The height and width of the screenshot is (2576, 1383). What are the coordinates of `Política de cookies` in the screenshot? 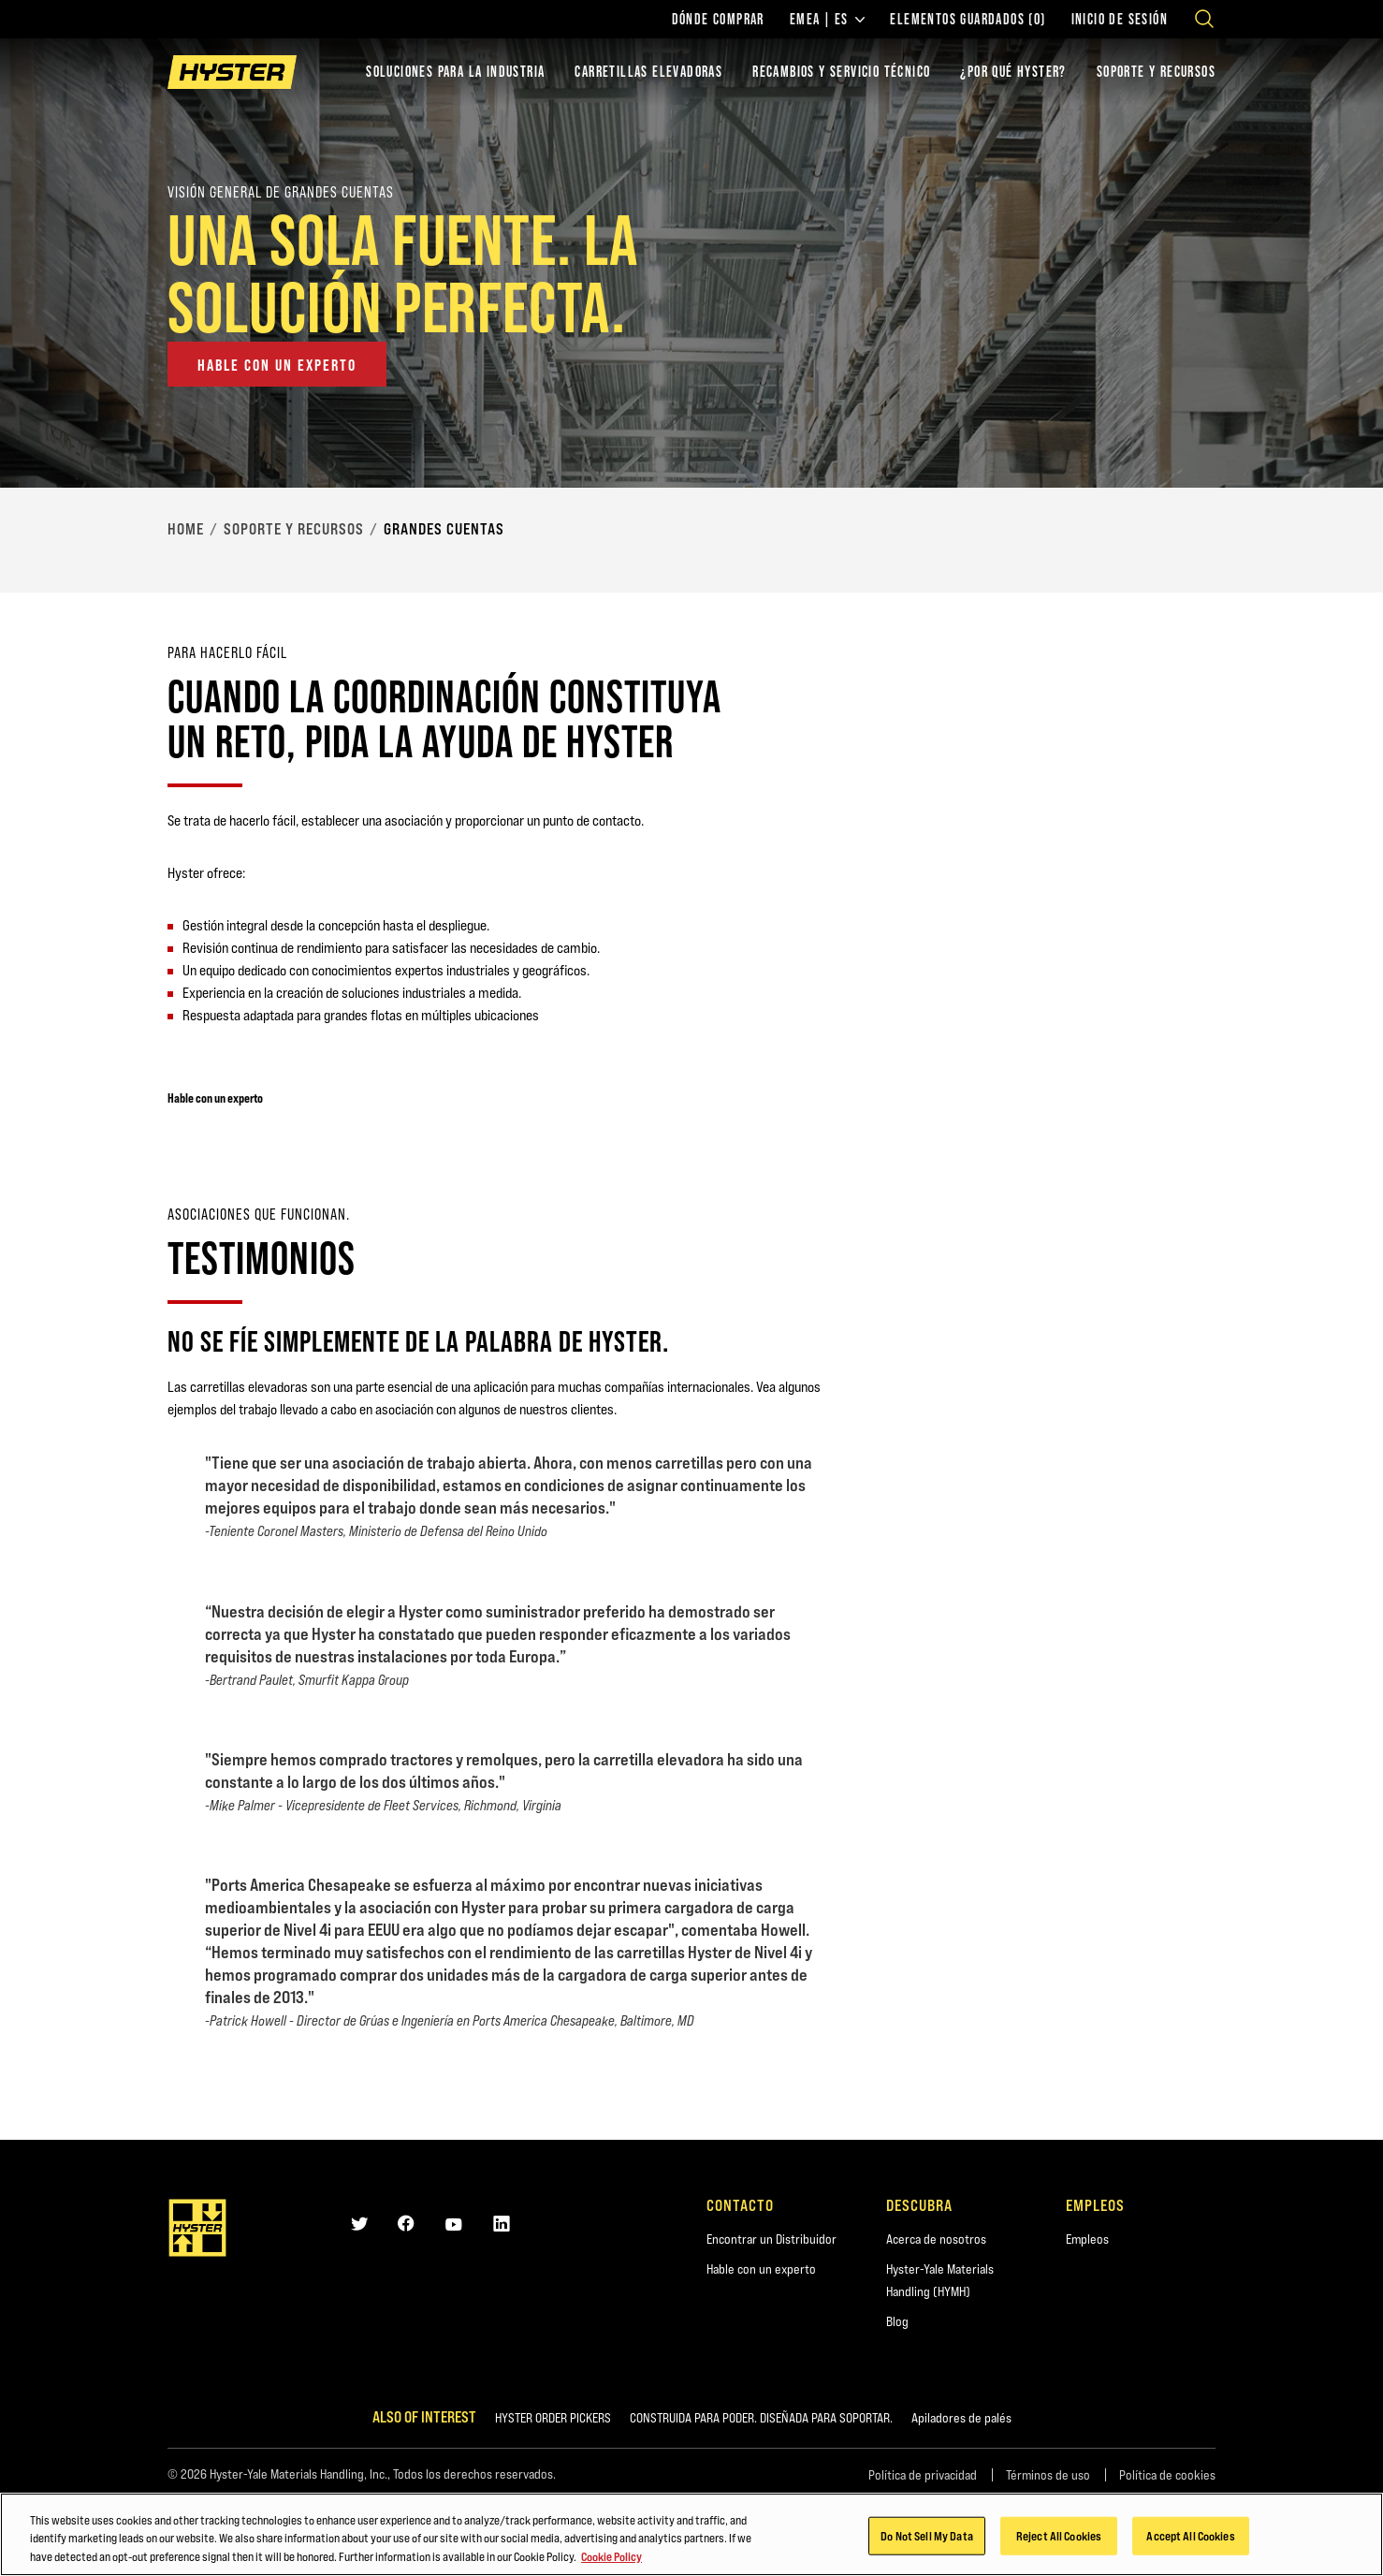 It's located at (1167, 2474).